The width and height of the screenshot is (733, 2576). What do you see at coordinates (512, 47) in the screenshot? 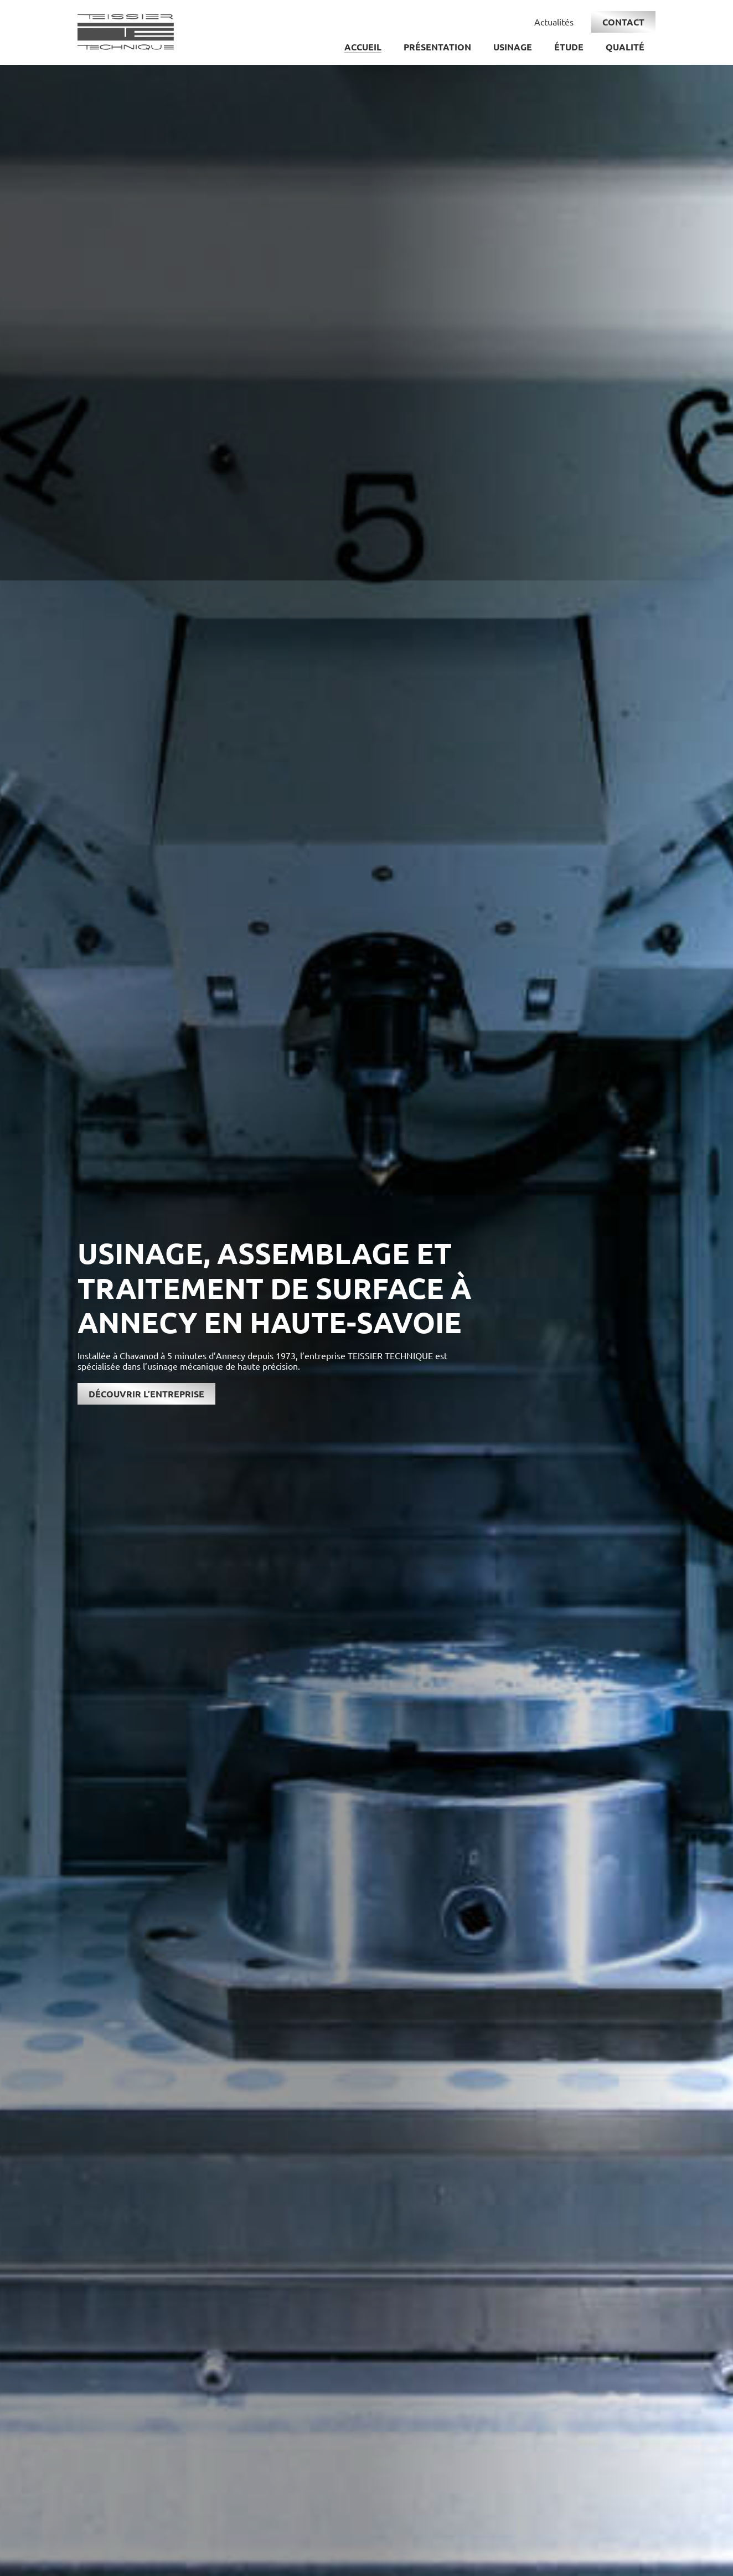
I see `Usinage` at bounding box center [512, 47].